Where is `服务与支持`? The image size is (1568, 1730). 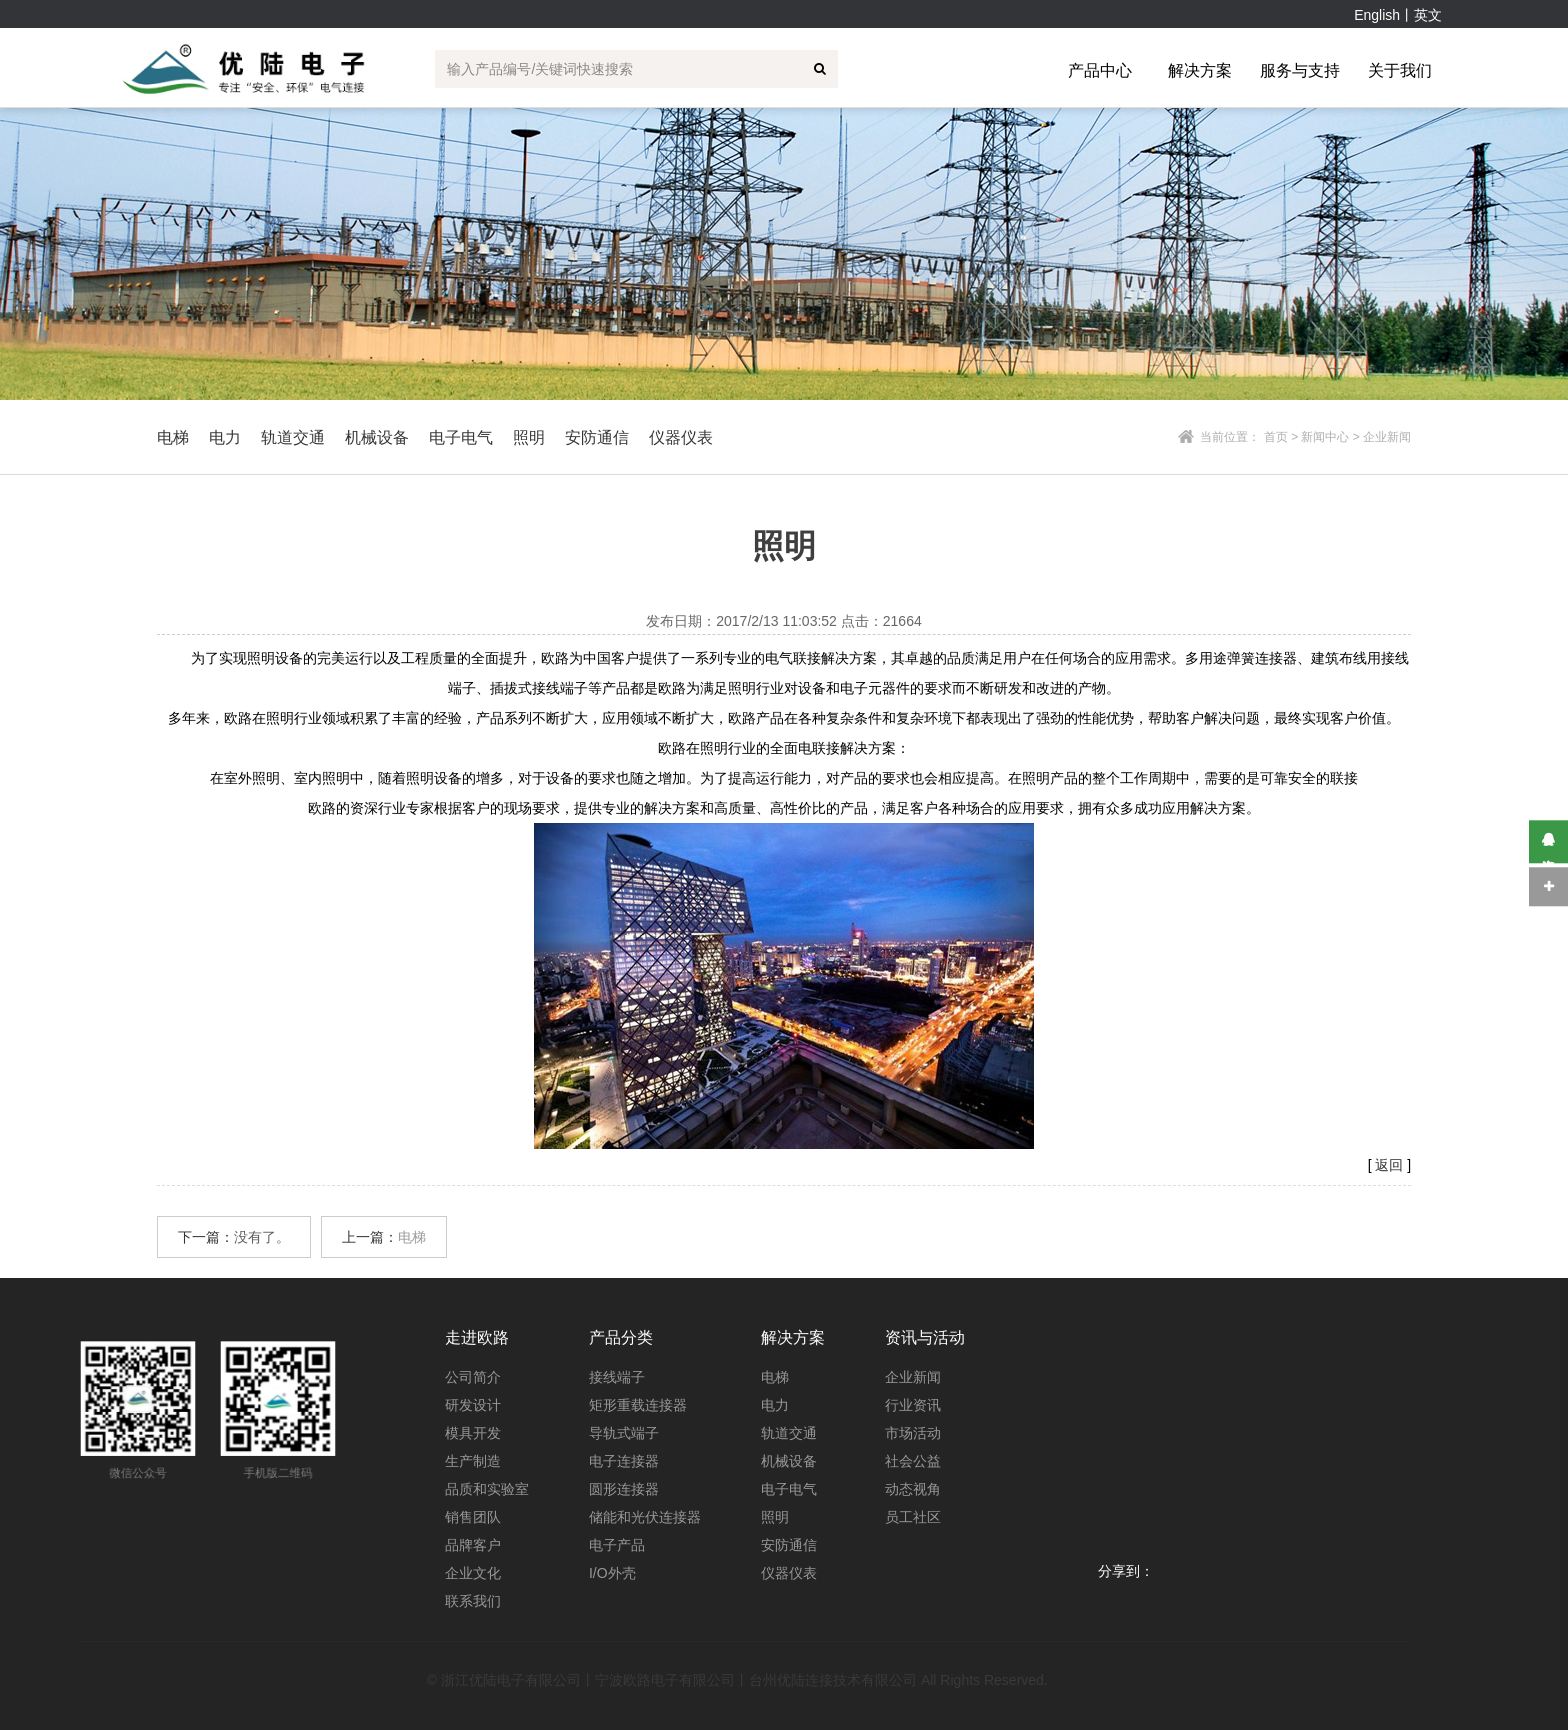
服务与支持 is located at coordinates (1300, 70).